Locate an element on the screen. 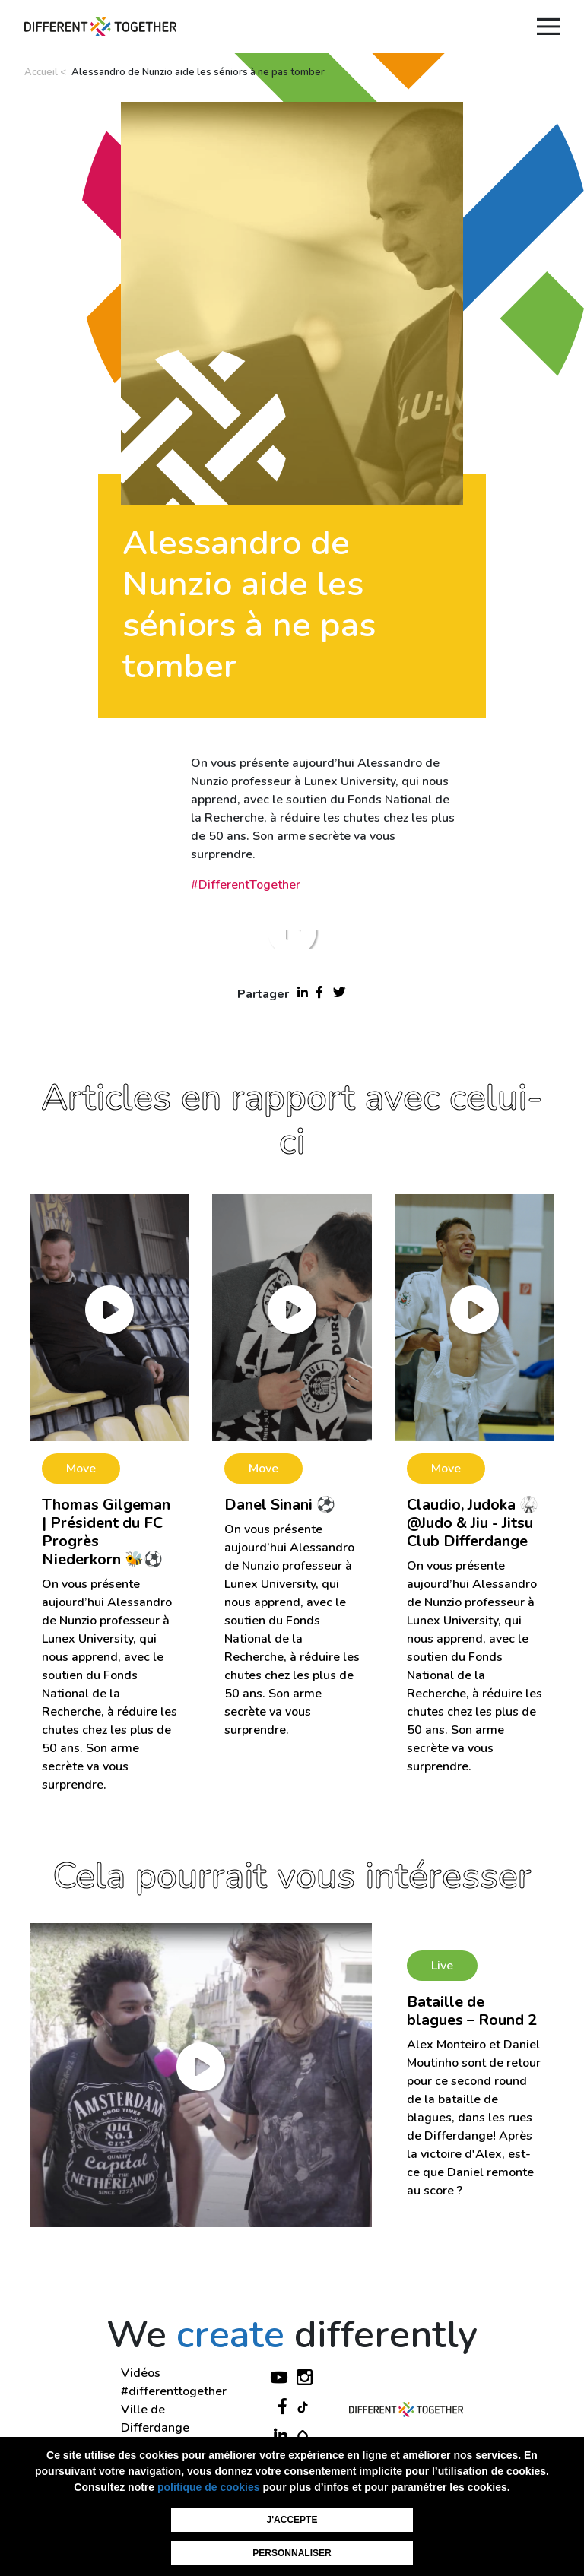 The height and width of the screenshot is (2576, 584). J'accepte is located at coordinates (292, 2519).